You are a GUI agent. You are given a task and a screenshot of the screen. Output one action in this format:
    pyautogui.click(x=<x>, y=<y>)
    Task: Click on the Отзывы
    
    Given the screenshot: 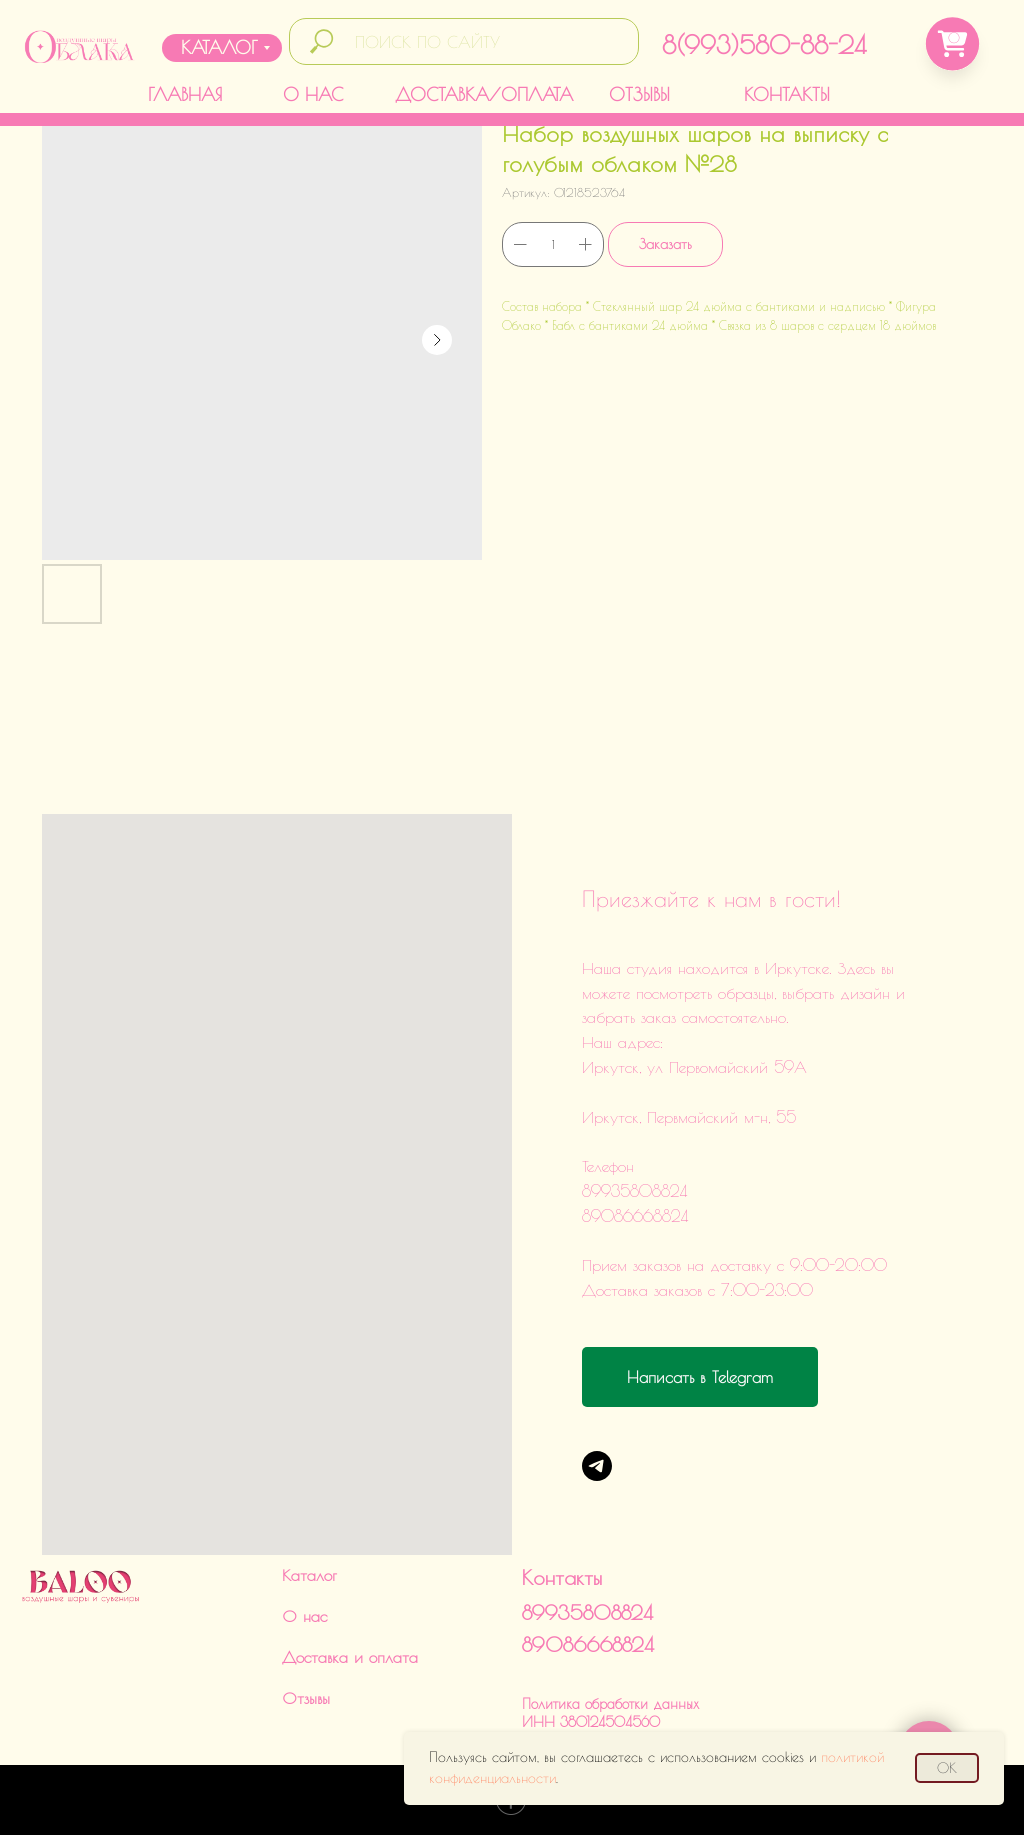 What is the action you would take?
    pyautogui.click(x=306, y=1698)
    